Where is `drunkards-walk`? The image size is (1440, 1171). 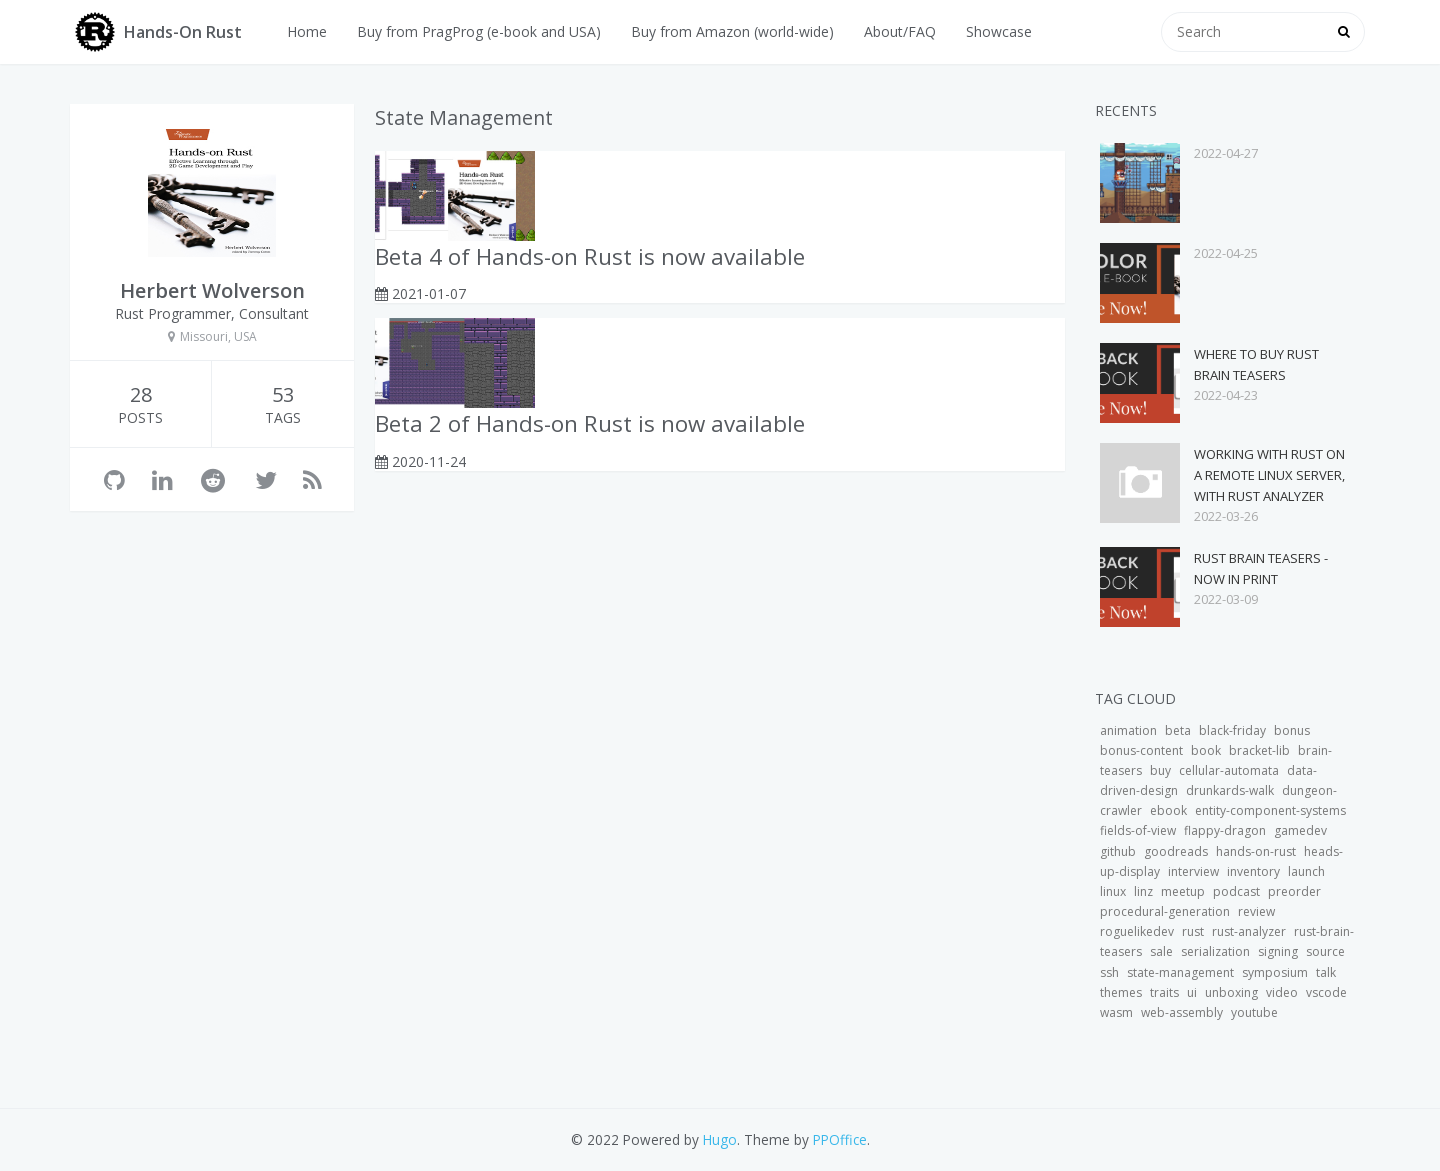
drunkards-walk is located at coordinates (1230, 790).